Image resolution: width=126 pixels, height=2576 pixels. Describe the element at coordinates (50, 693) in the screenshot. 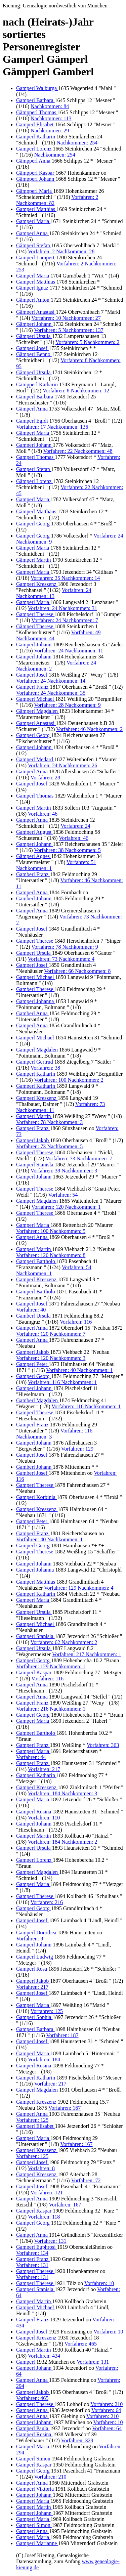

I see `Vorfahren: 24 Nachkommen: 35` at that location.